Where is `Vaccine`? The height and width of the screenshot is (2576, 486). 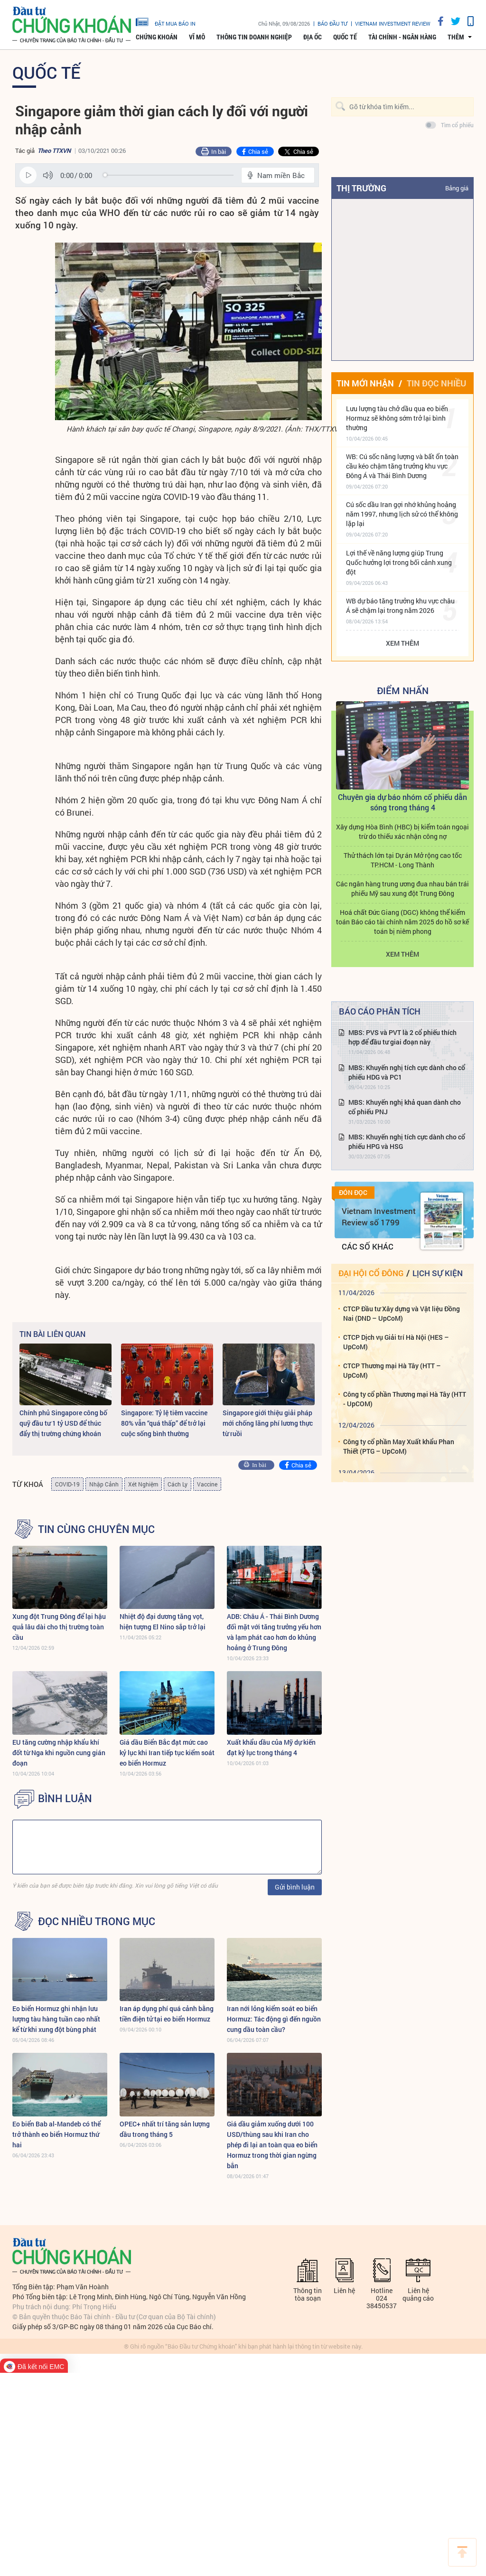 Vaccine is located at coordinates (207, 1484).